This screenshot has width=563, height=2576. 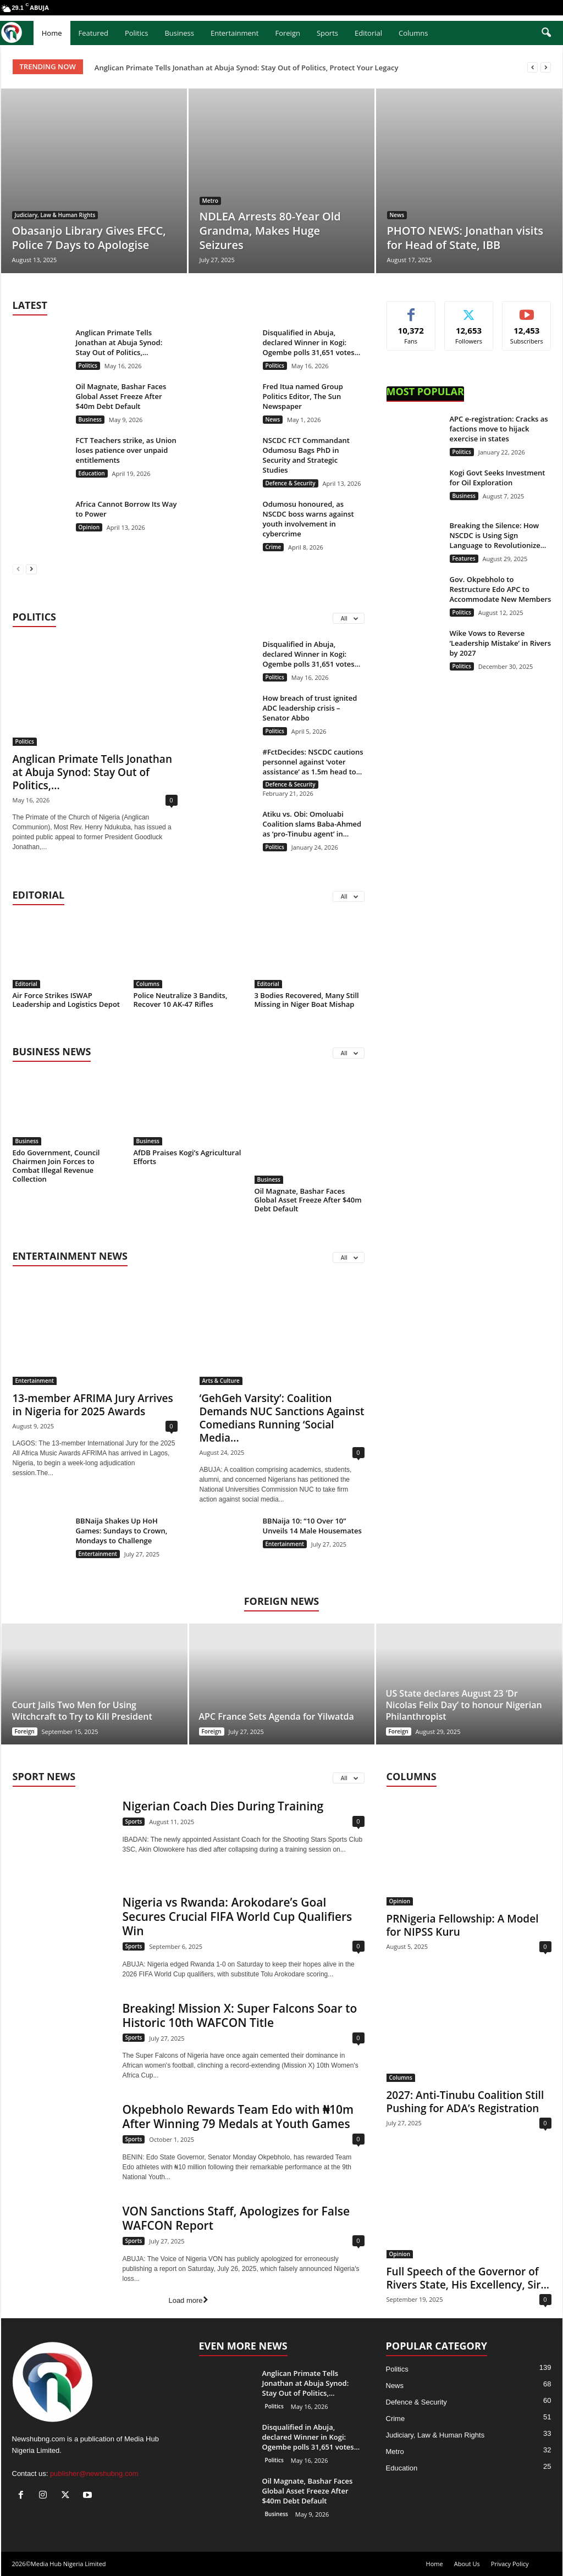 What do you see at coordinates (276, 1716) in the screenshot?
I see `APC France Sets Agenda for Yilwatda` at bounding box center [276, 1716].